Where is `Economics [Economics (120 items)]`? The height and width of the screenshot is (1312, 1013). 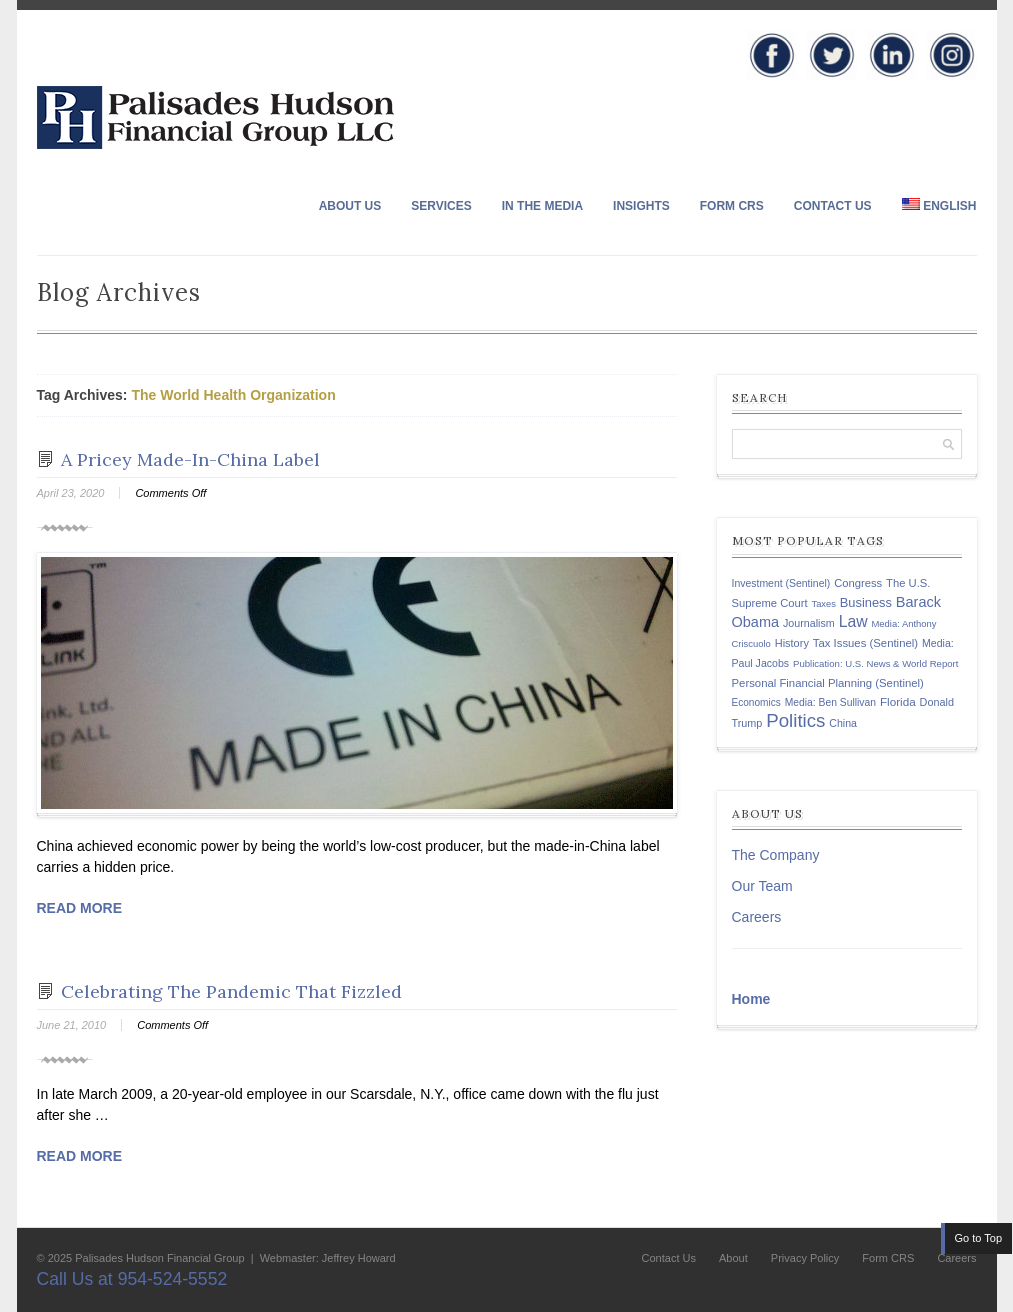 Economics [Economics (120 items)] is located at coordinates (756, 702).